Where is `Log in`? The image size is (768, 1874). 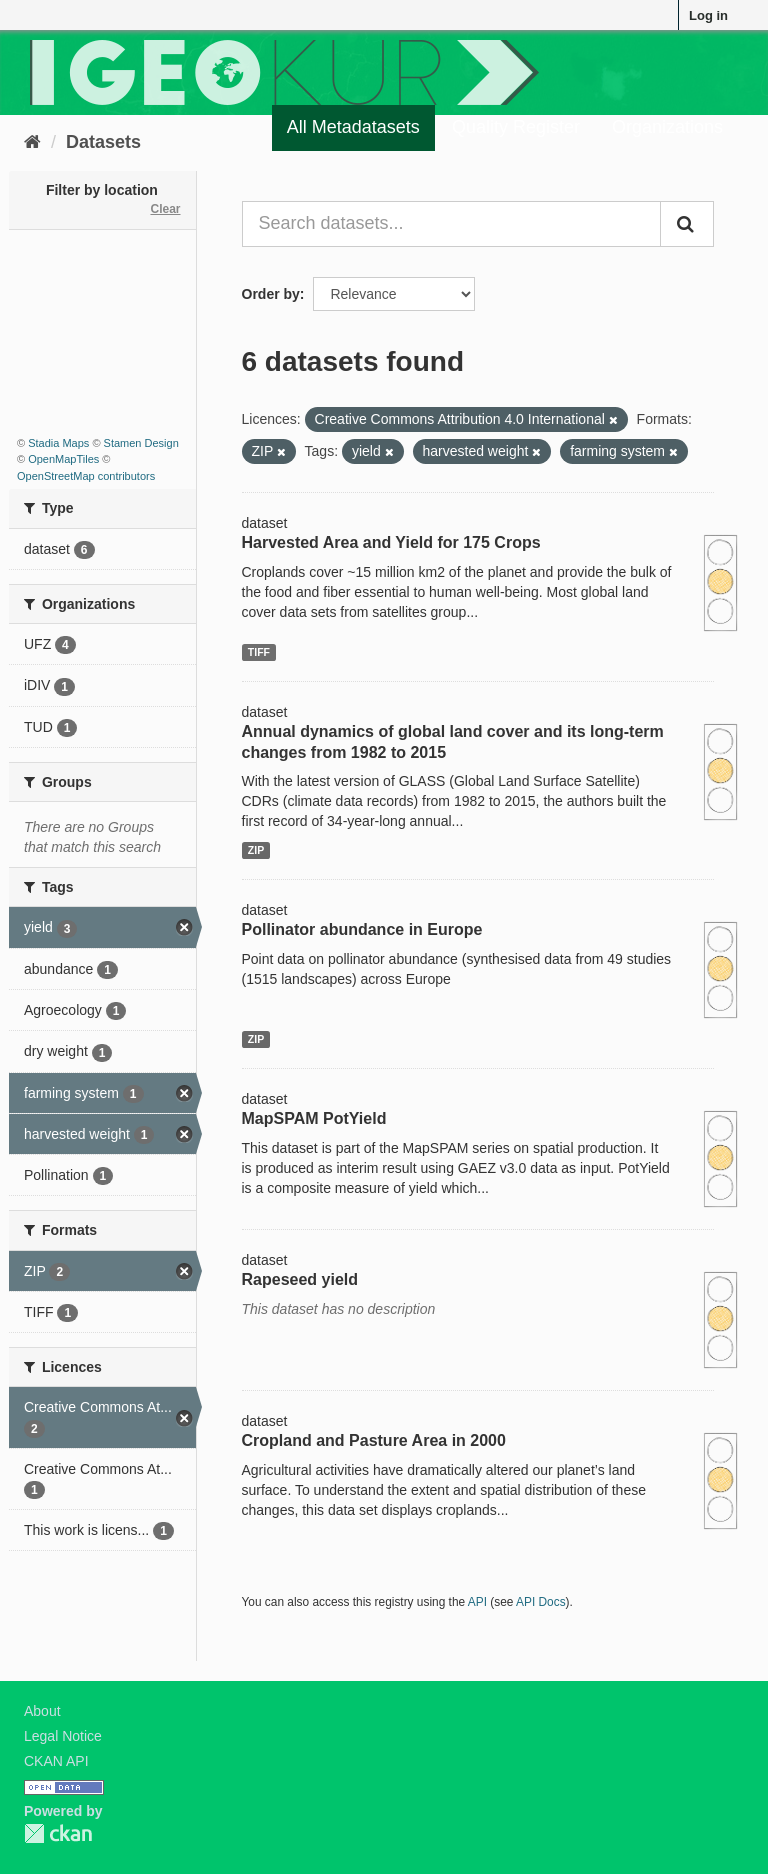
Log in is located at coordinates (708, 15).